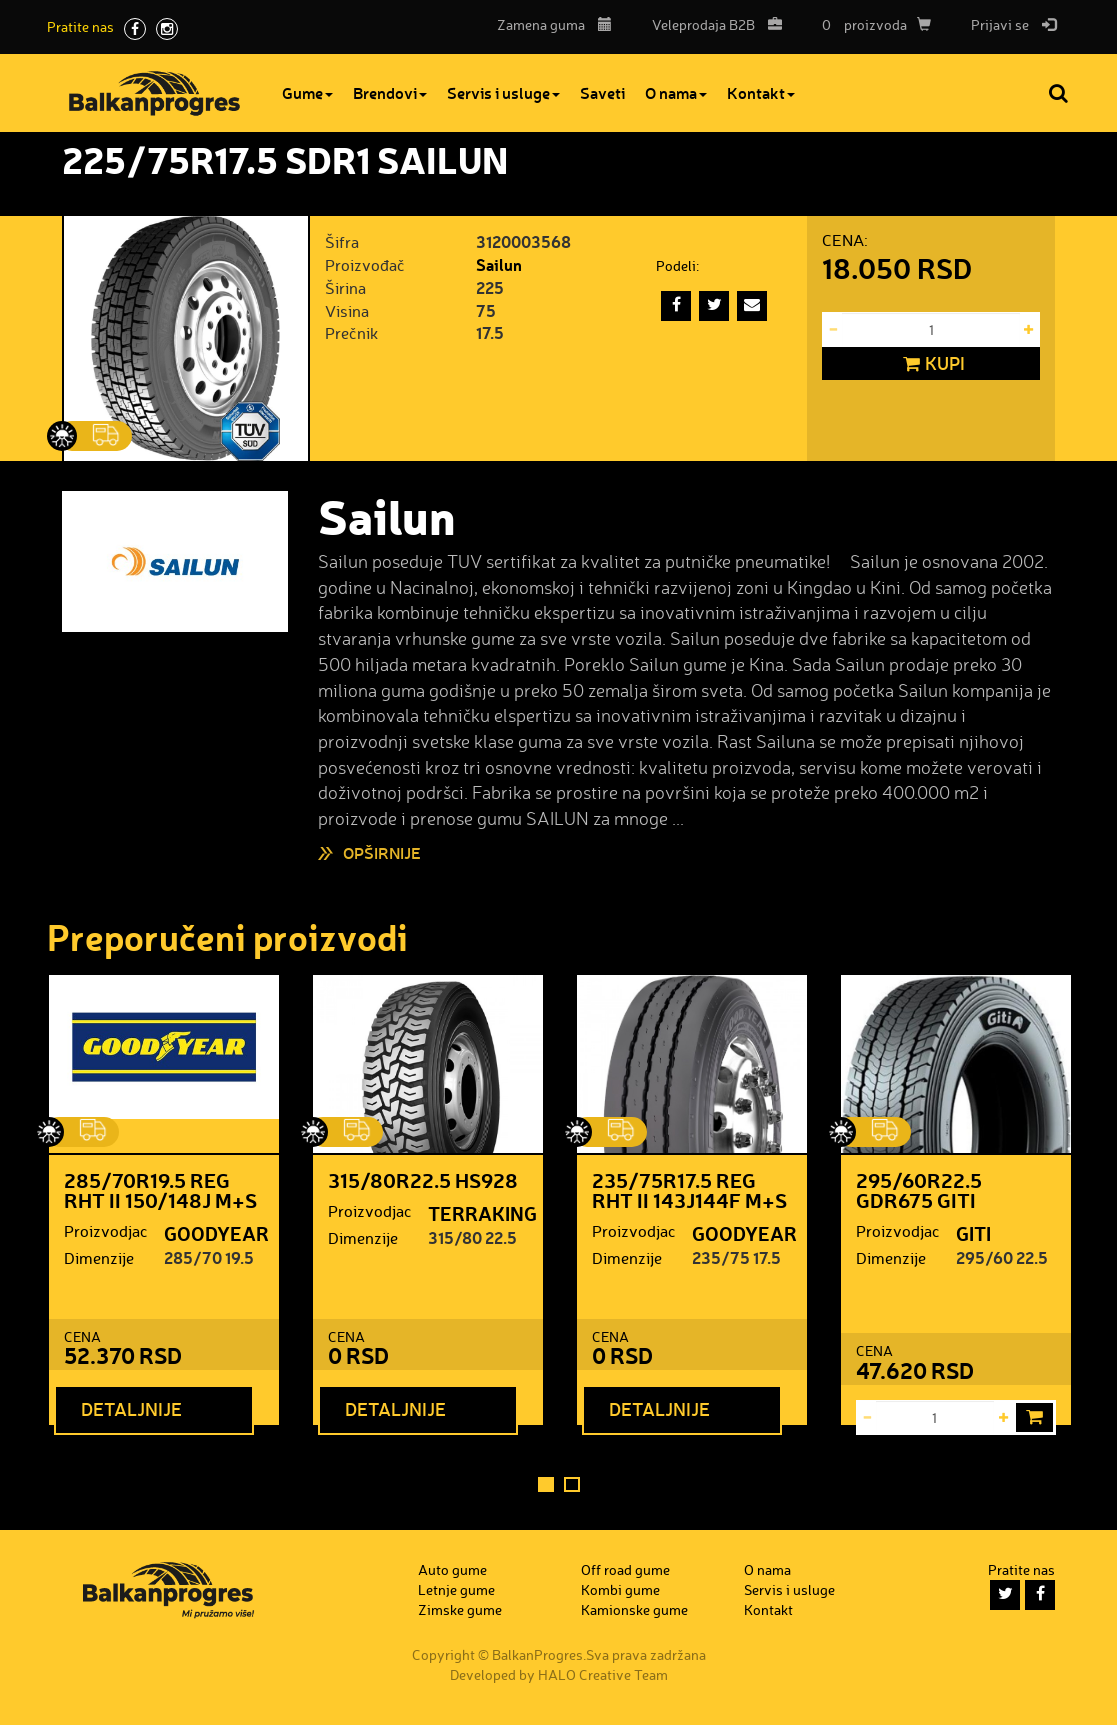 Image resolution: width=1117 pixels, height=1725 pixels. Describe the element at coordinates (919, 1190) in the screenshot. I see `295/60R22.5 GDR675 GITI` at that location.